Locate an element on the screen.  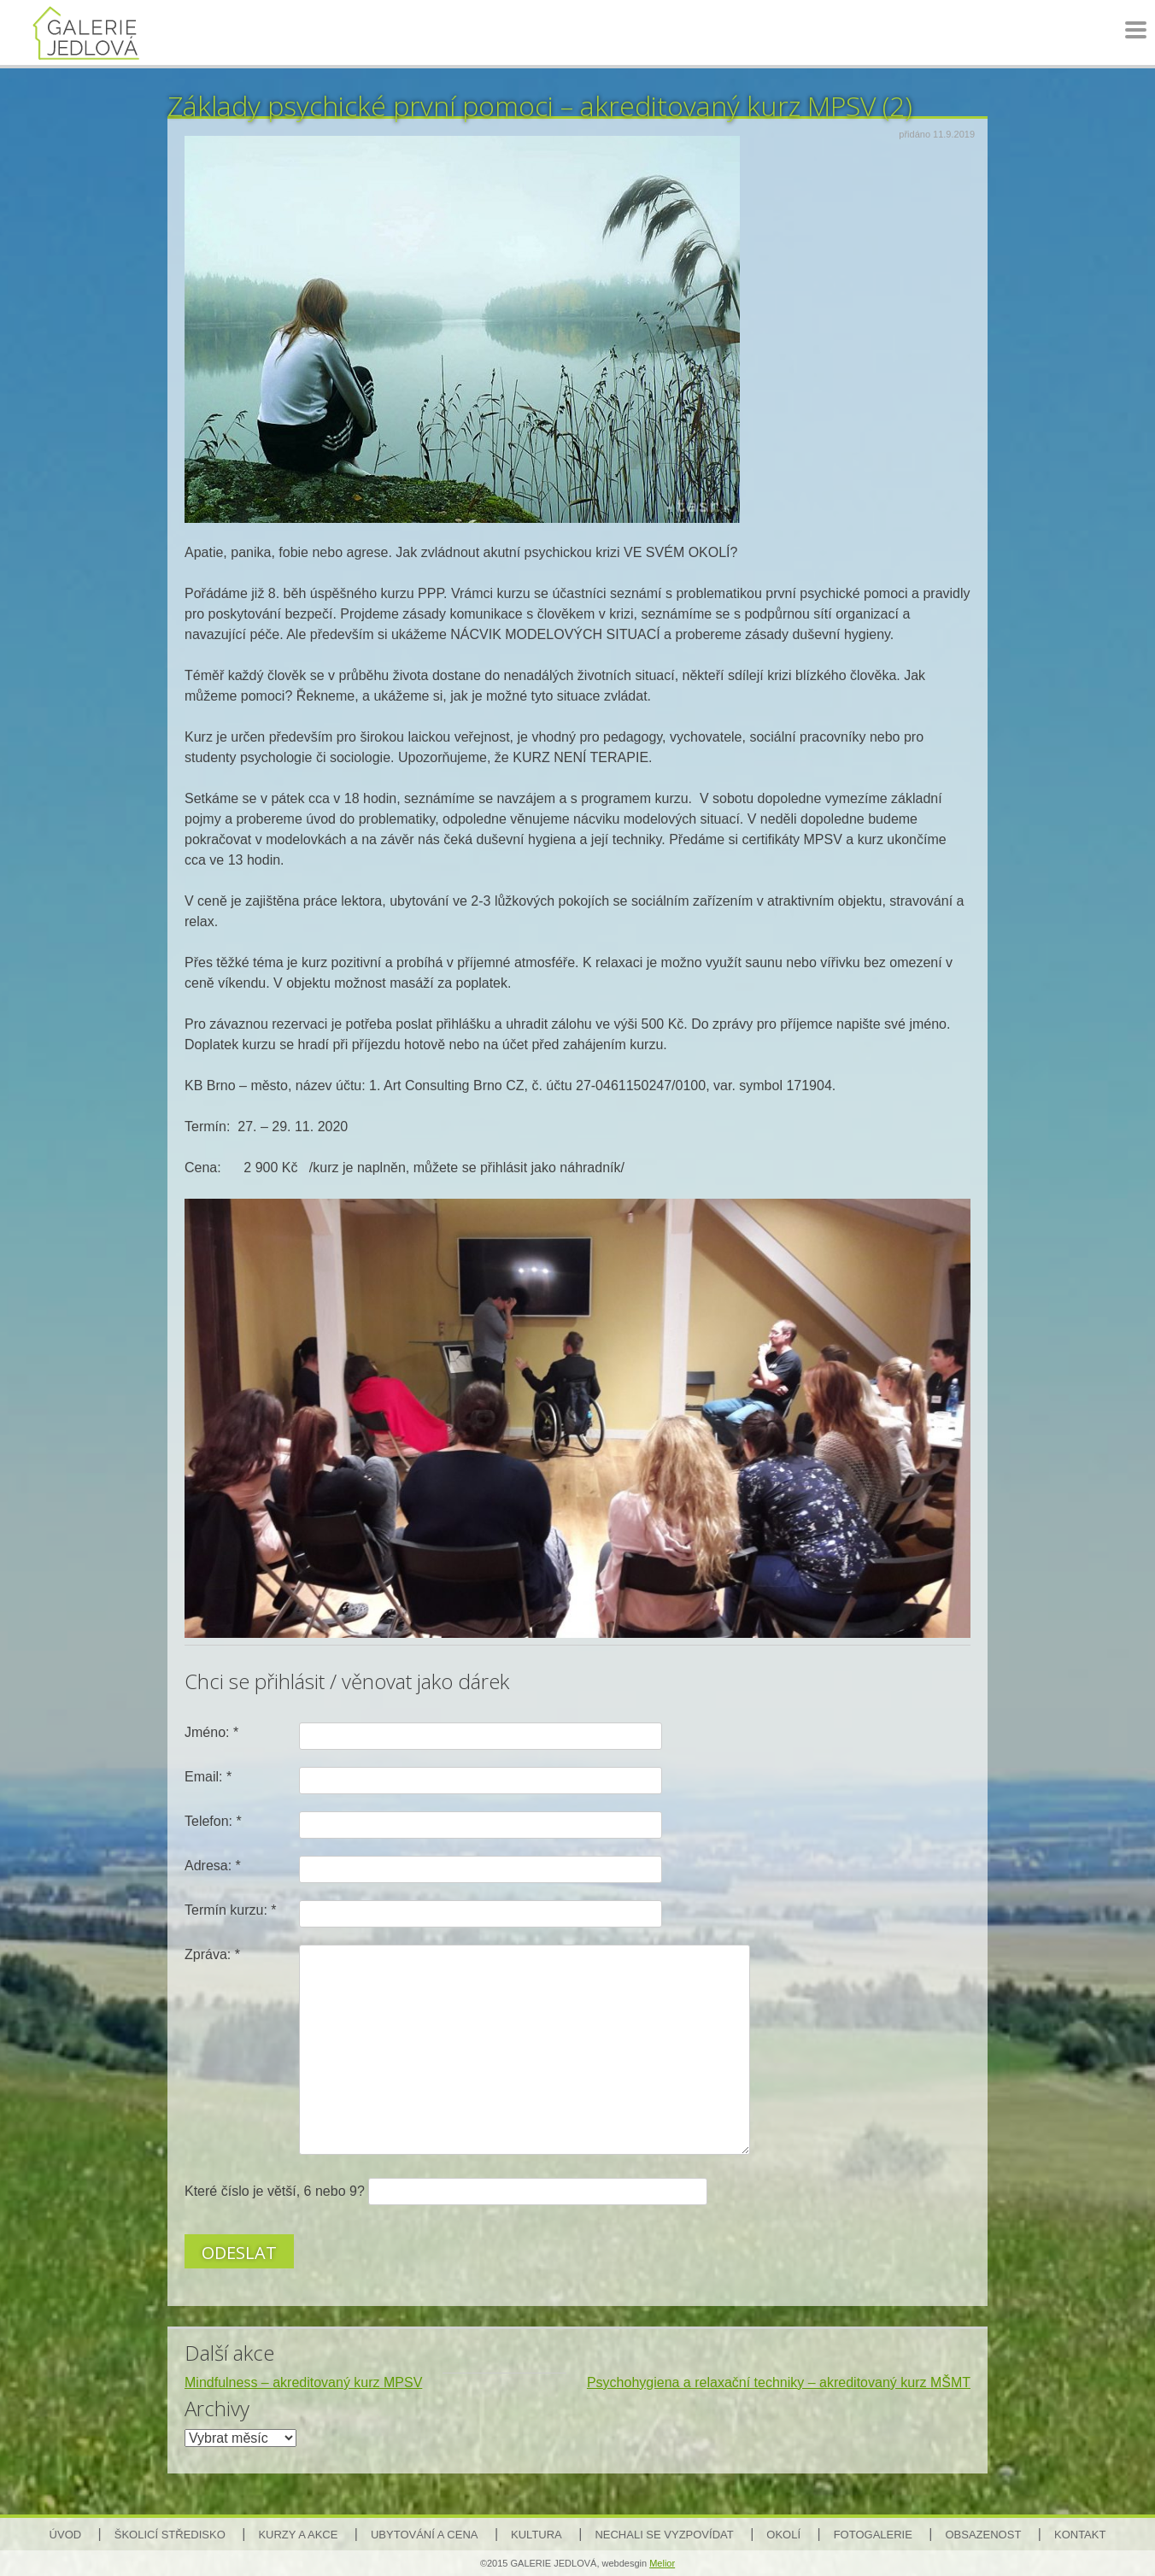
Melior is located at coordinates (662, 2563).